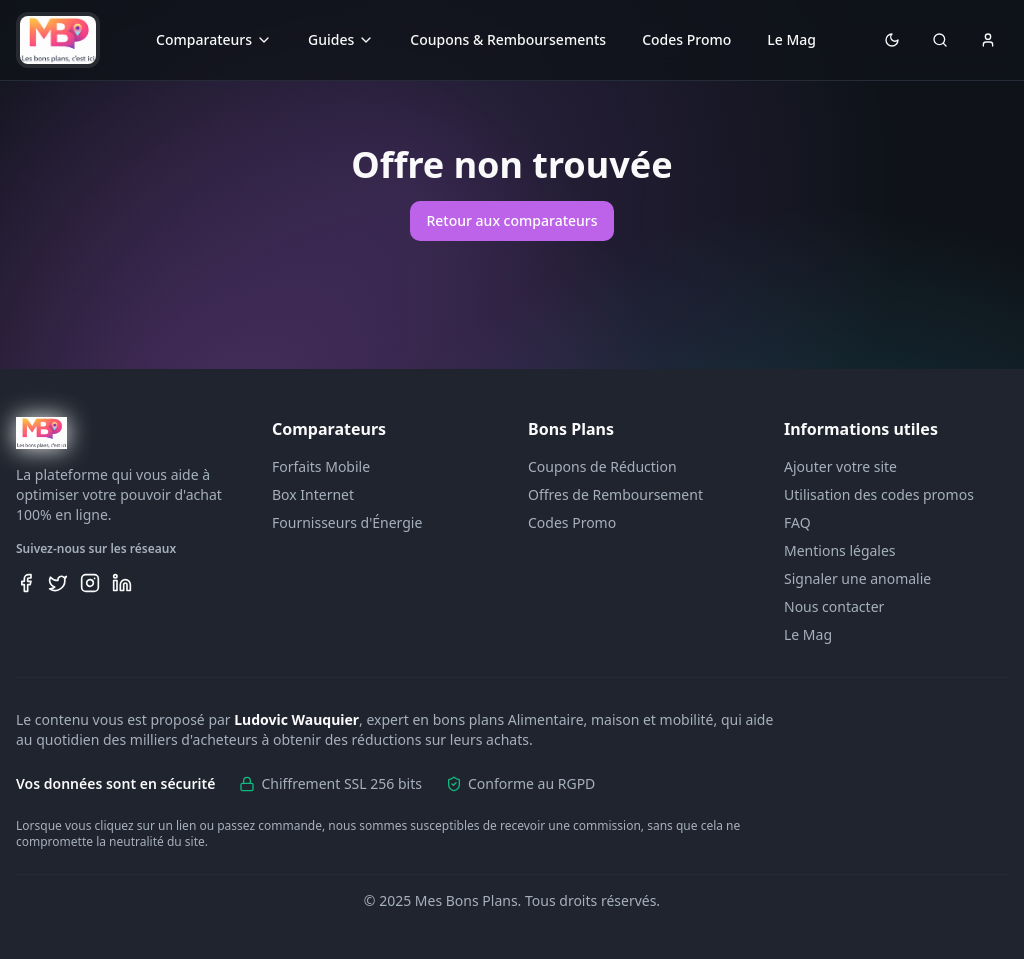  Describe the element at coordinates (840, 550) in the screenshot. I see `Mentions légales` at that location.